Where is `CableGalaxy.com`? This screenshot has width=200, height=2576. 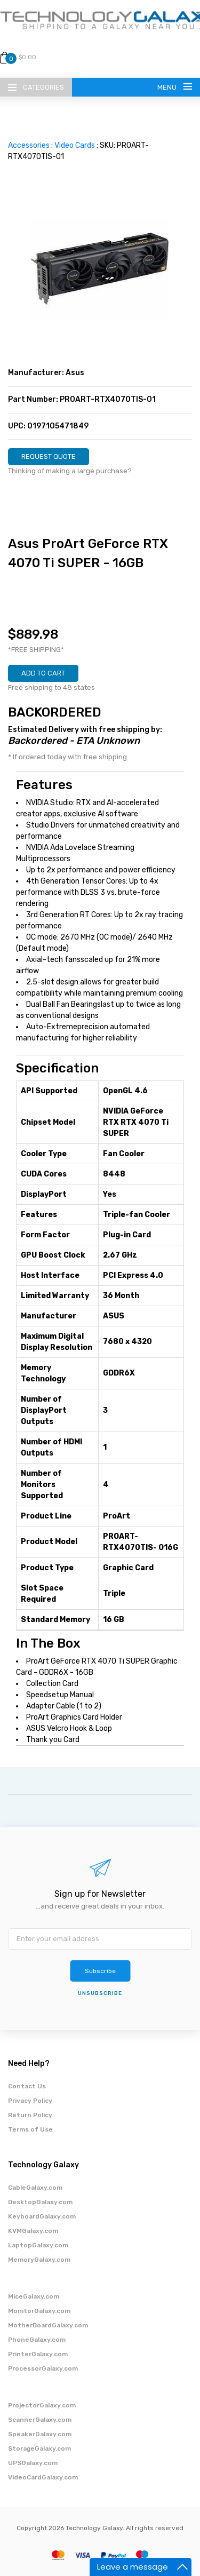 CableGalaxy.com is located at coordinates (35, 2187).